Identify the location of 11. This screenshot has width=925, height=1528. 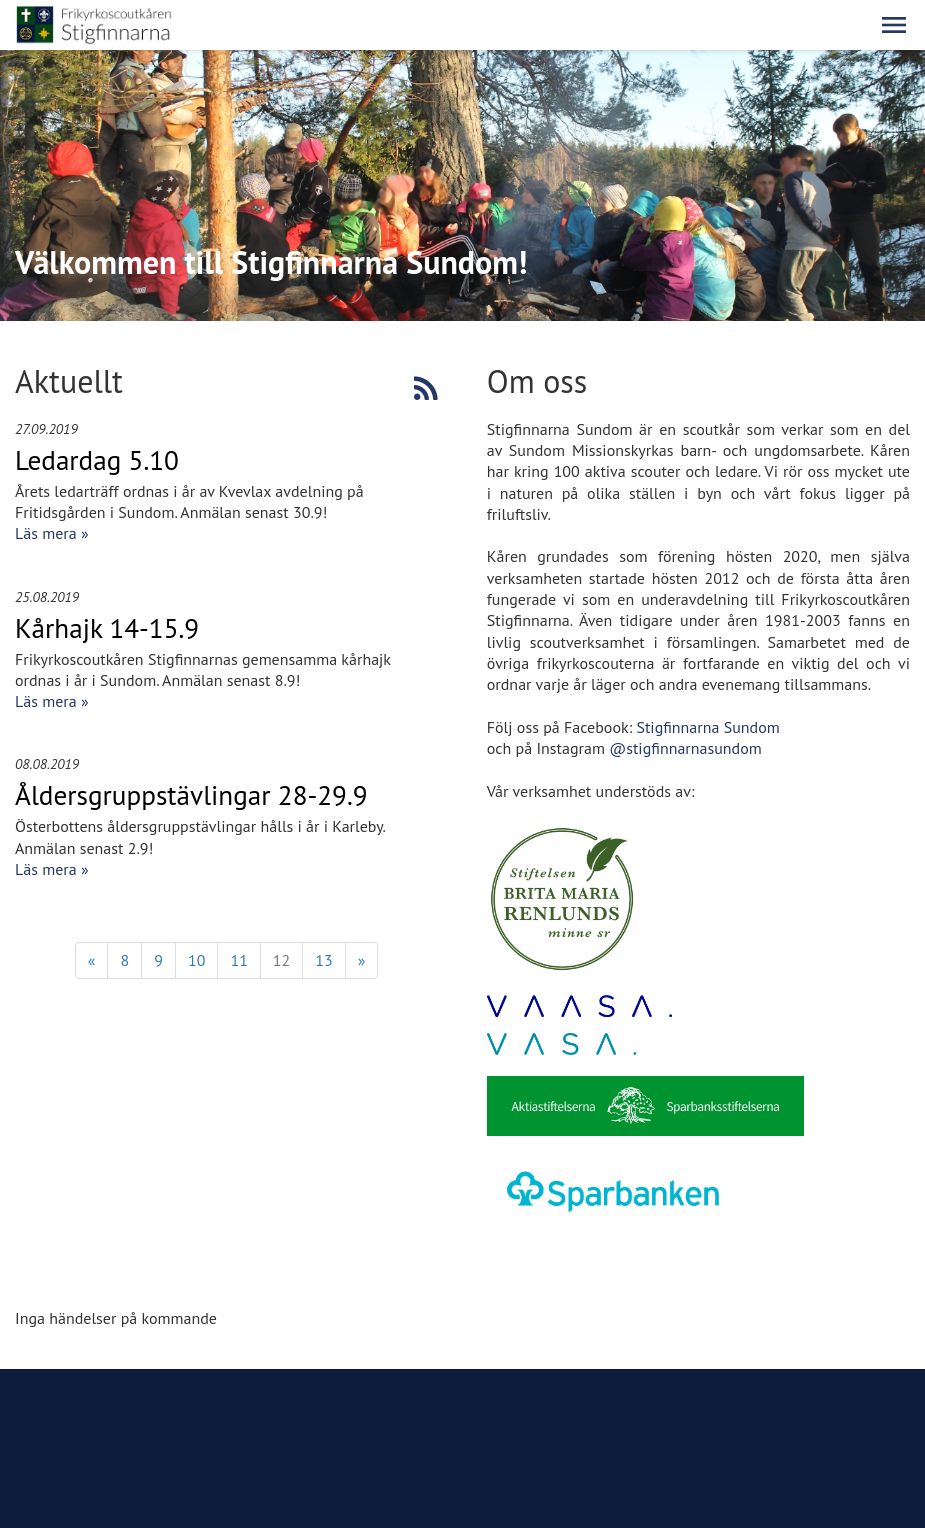
(238, 960).